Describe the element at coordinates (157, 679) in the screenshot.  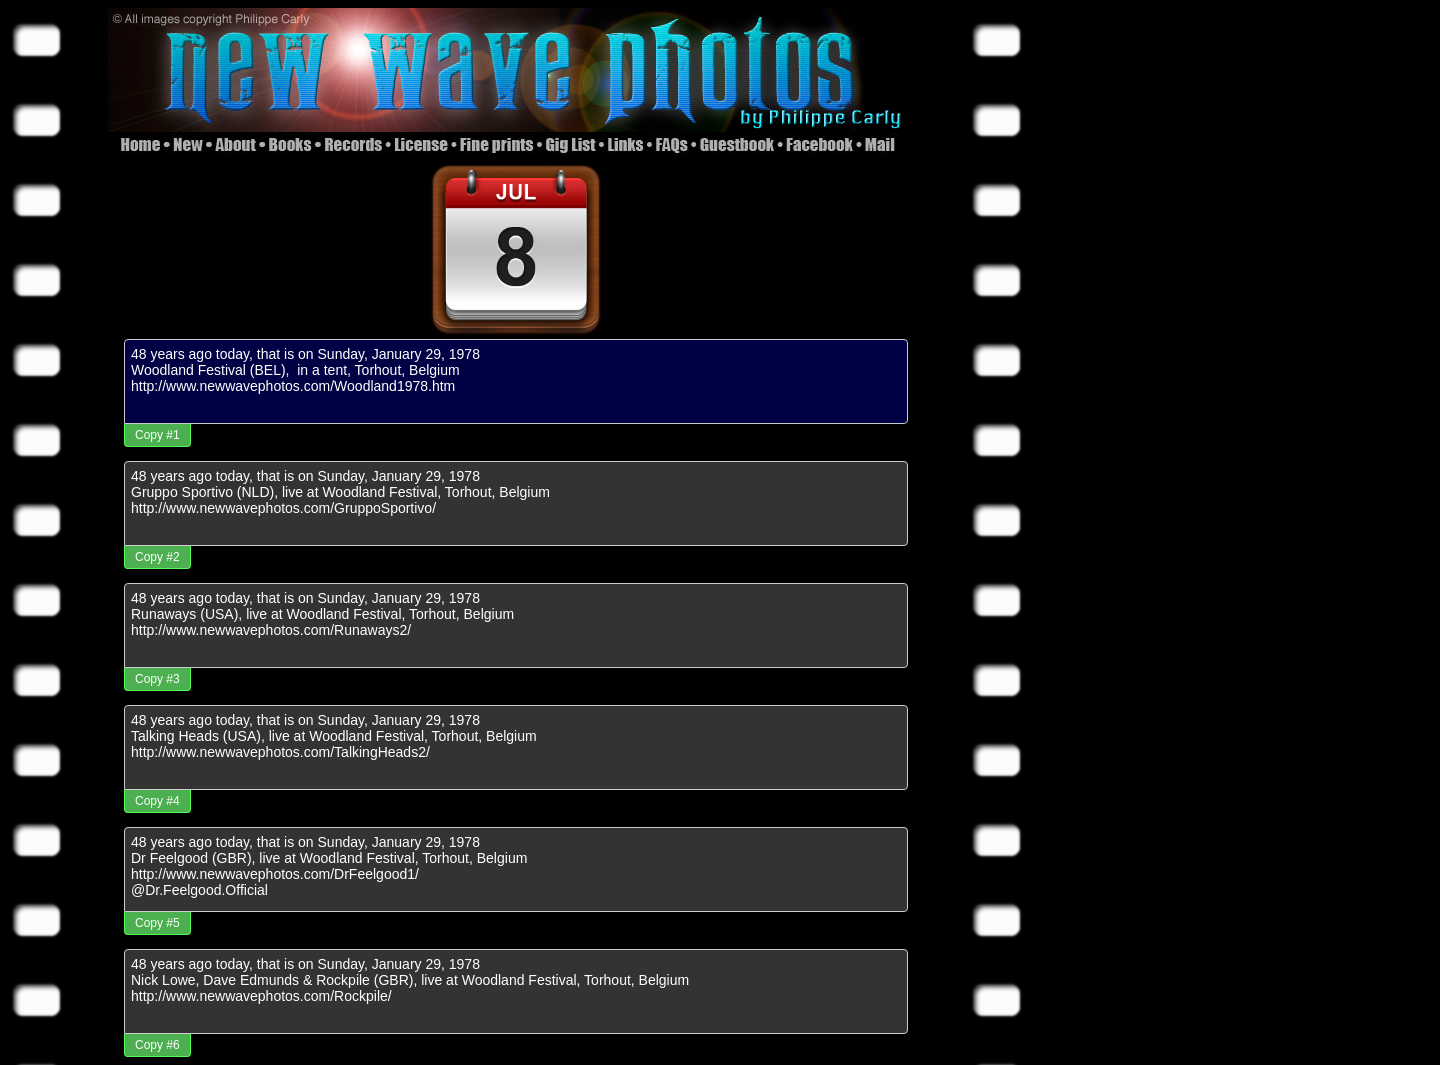
I see `Copy #3` at that location.